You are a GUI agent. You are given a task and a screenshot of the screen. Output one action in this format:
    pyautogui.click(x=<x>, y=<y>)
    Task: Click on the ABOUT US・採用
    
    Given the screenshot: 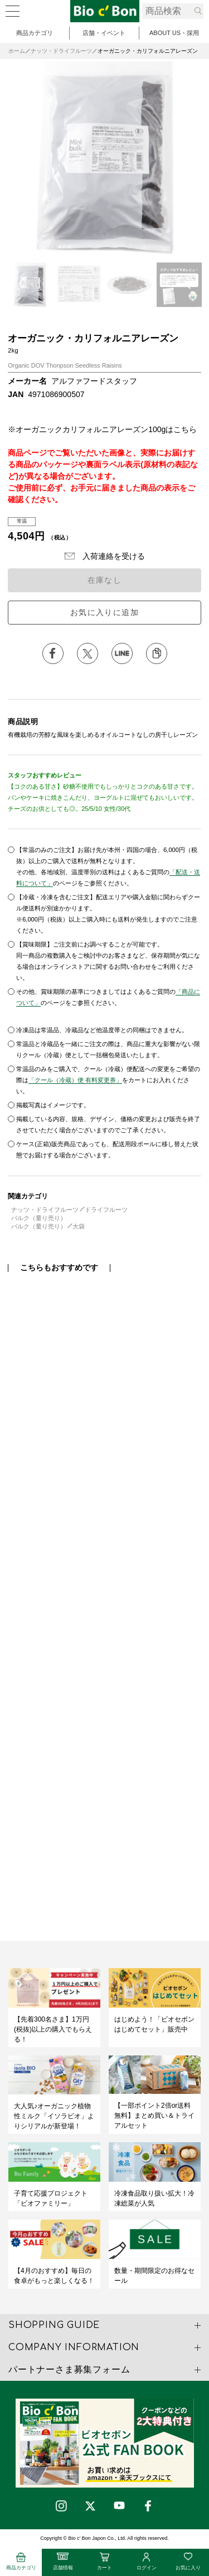 What is the action you would take?
    pyautogui.click(x=174, y=32)
    